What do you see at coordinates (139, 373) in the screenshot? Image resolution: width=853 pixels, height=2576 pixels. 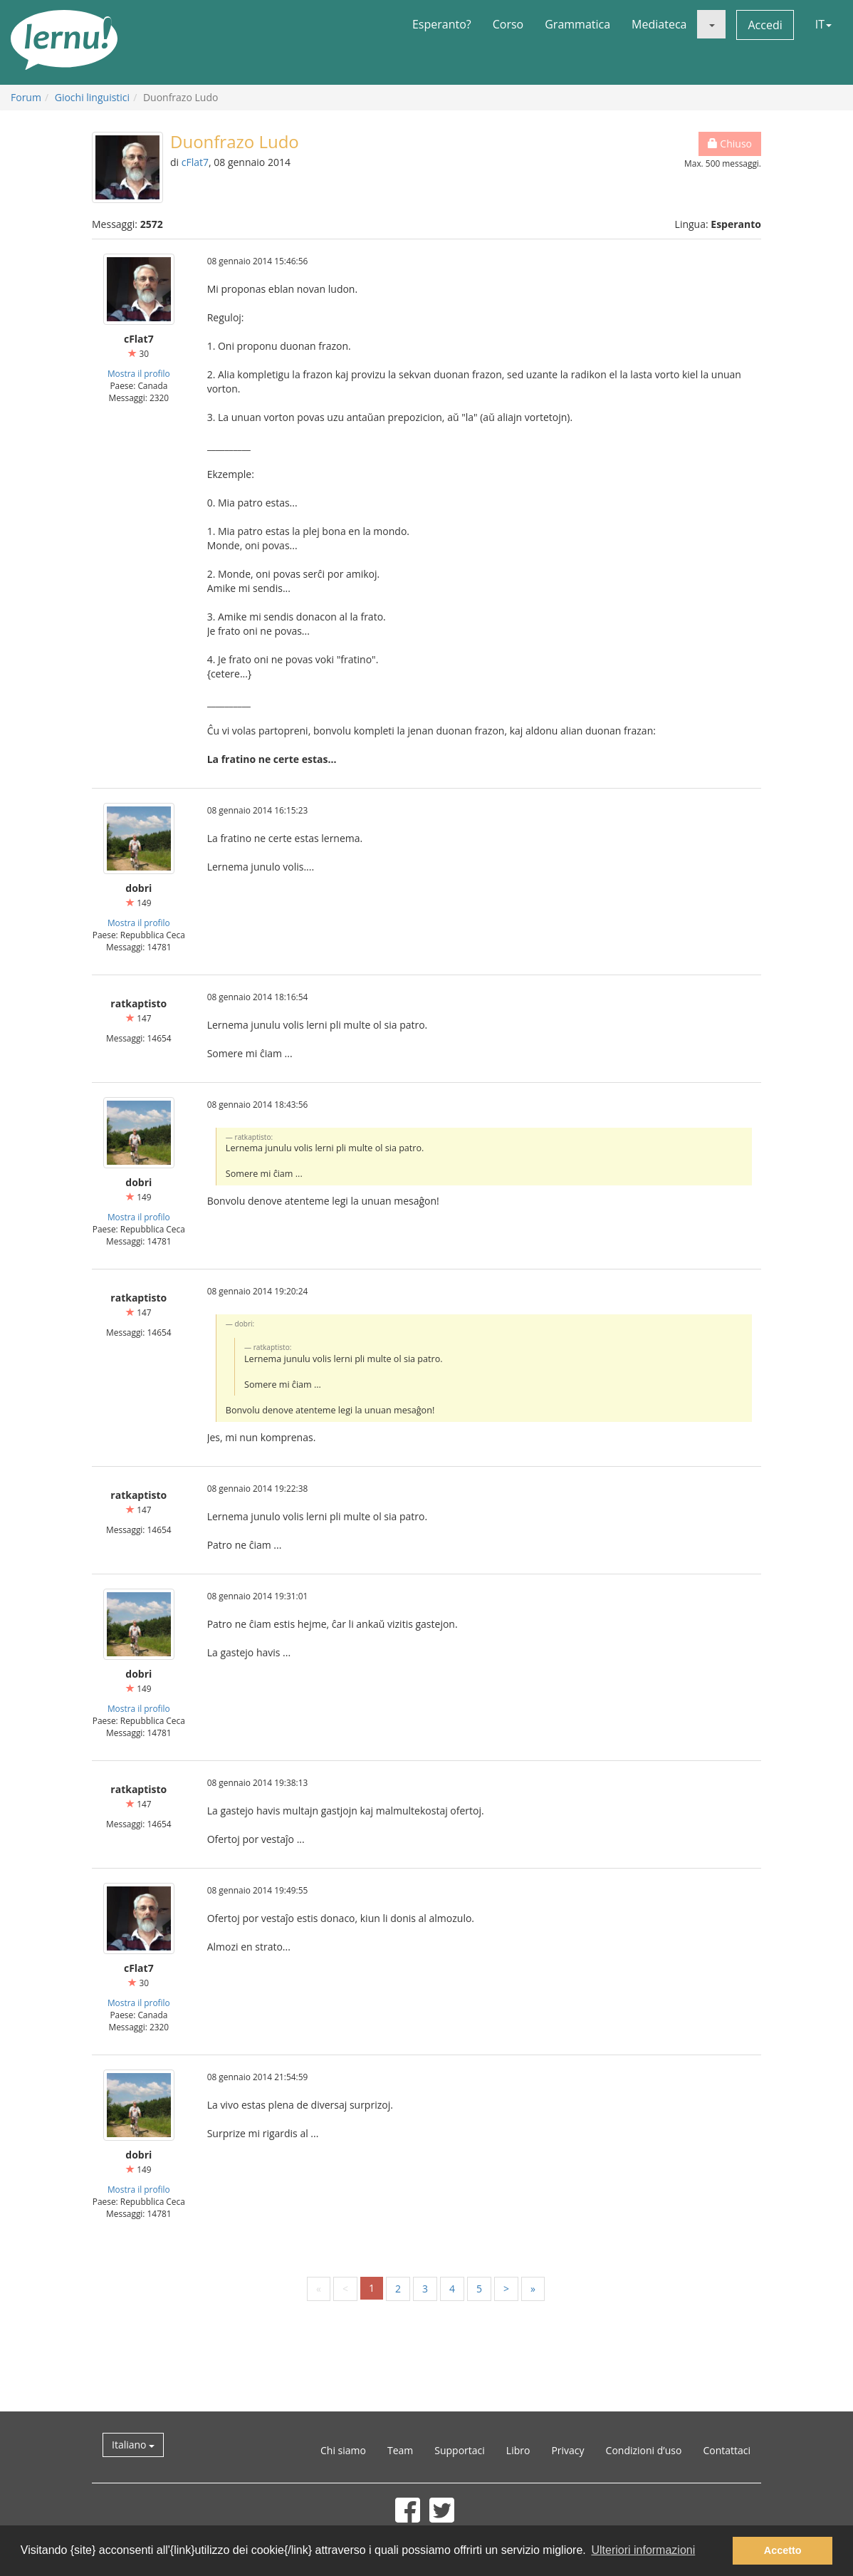 I see `Mostra il profilo` at bounding box center [139, 373].